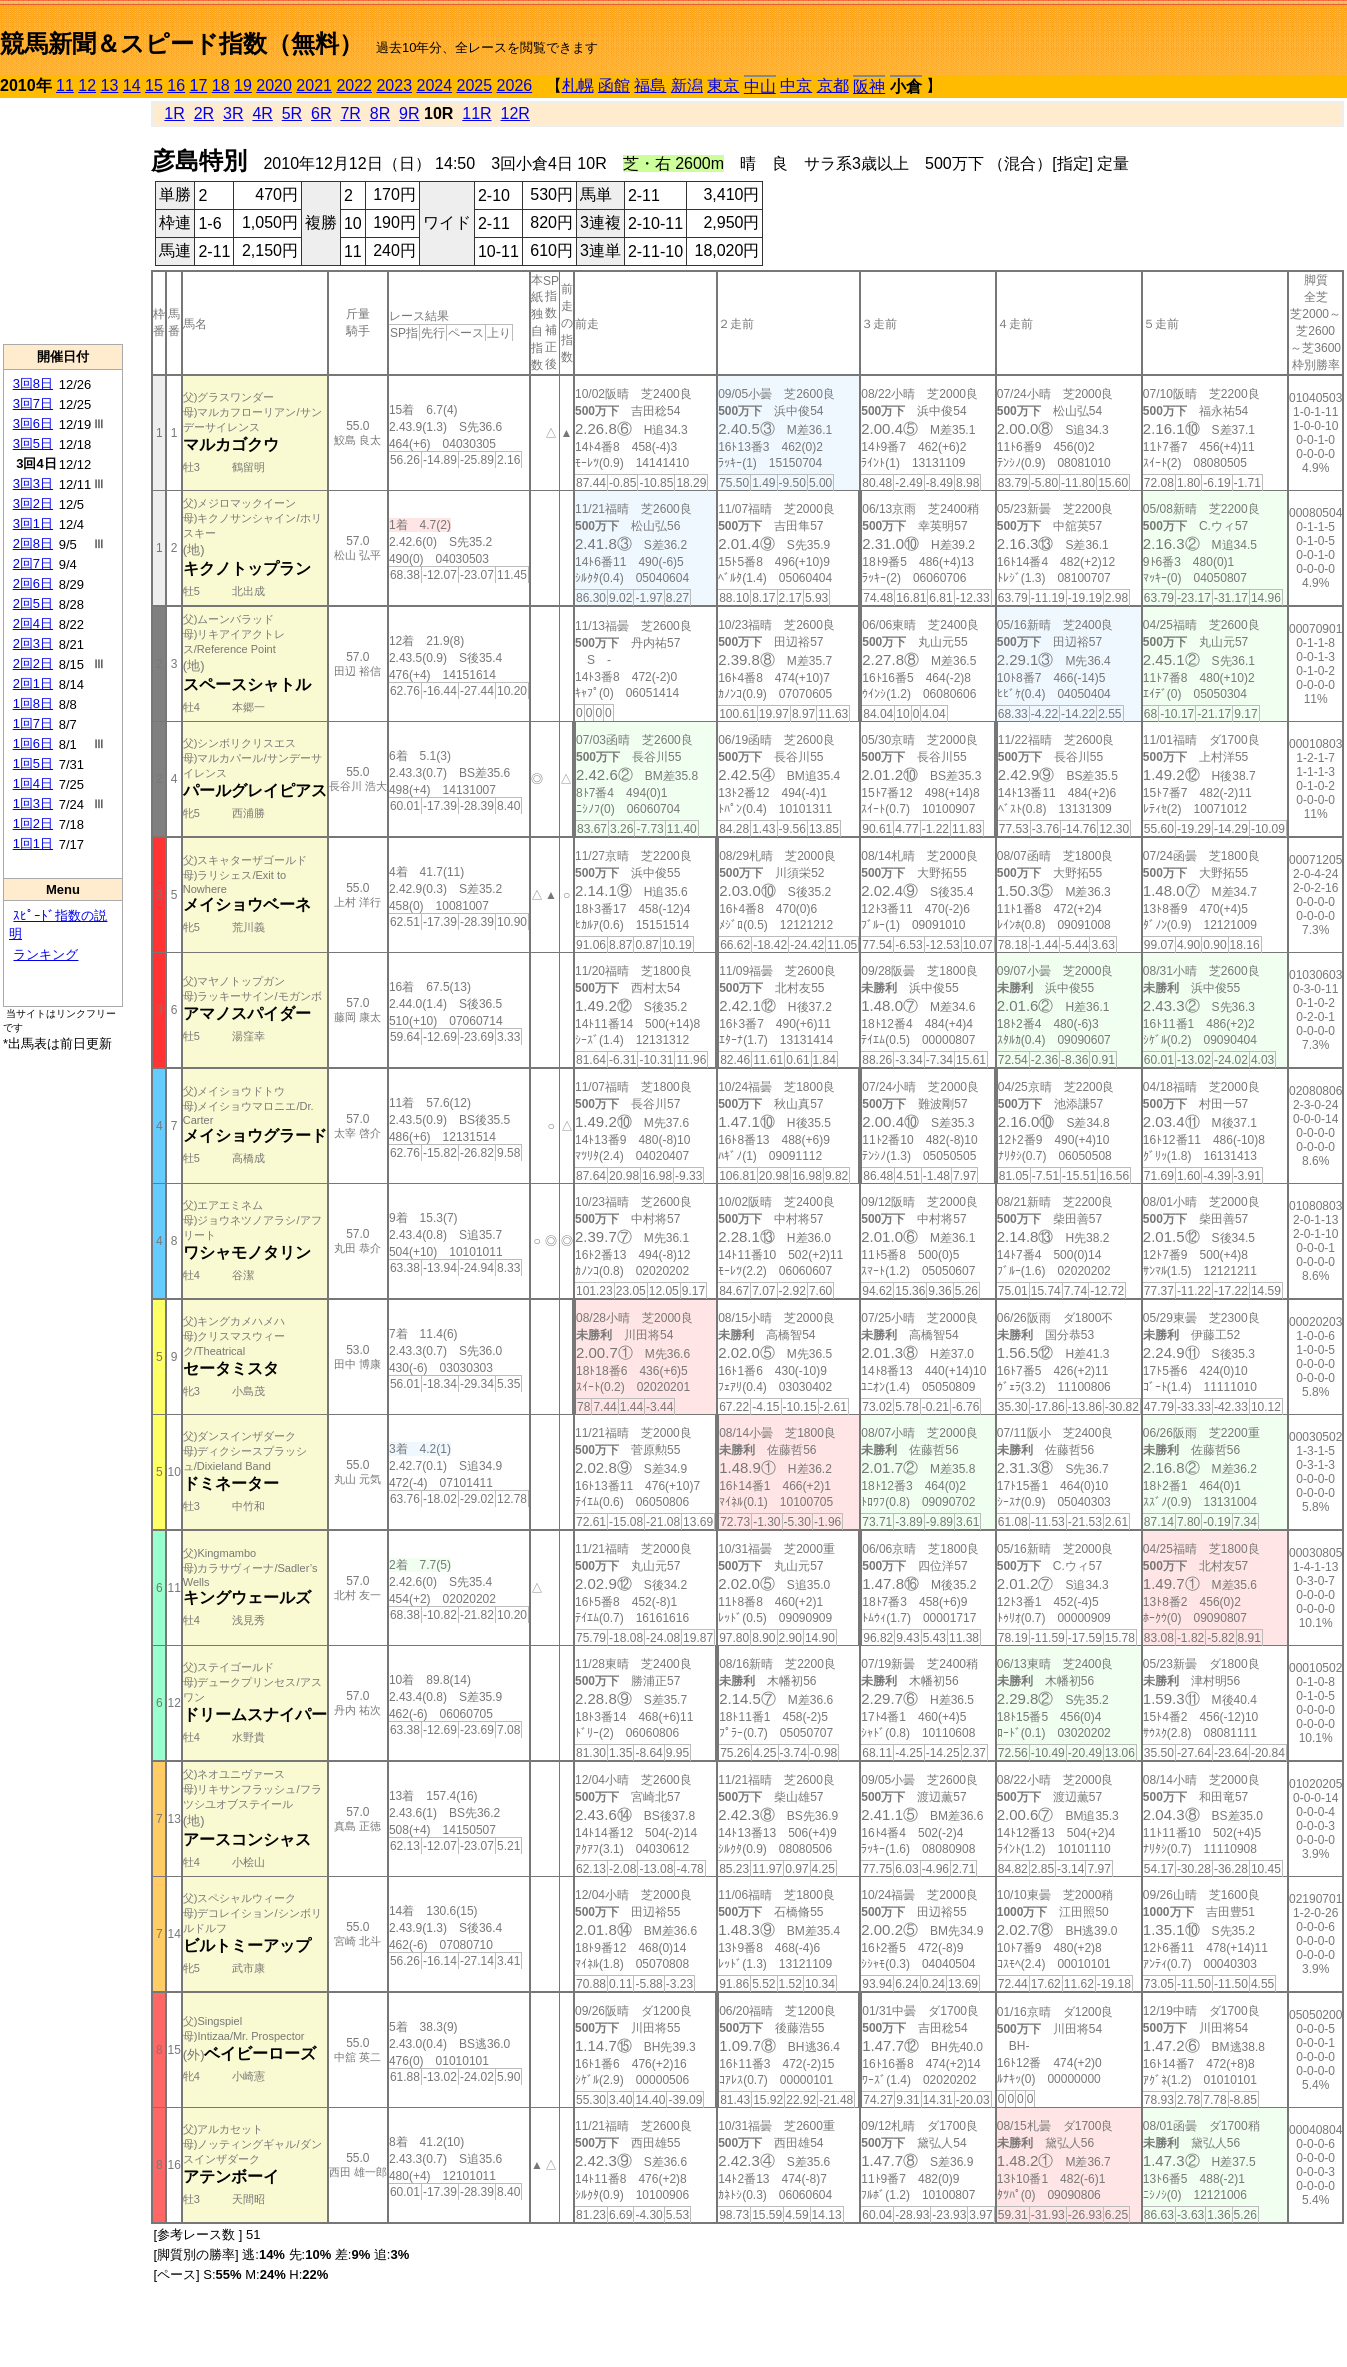  Describe the element at coordinates (110, 85) in the screenshot. I see `13` at that location.